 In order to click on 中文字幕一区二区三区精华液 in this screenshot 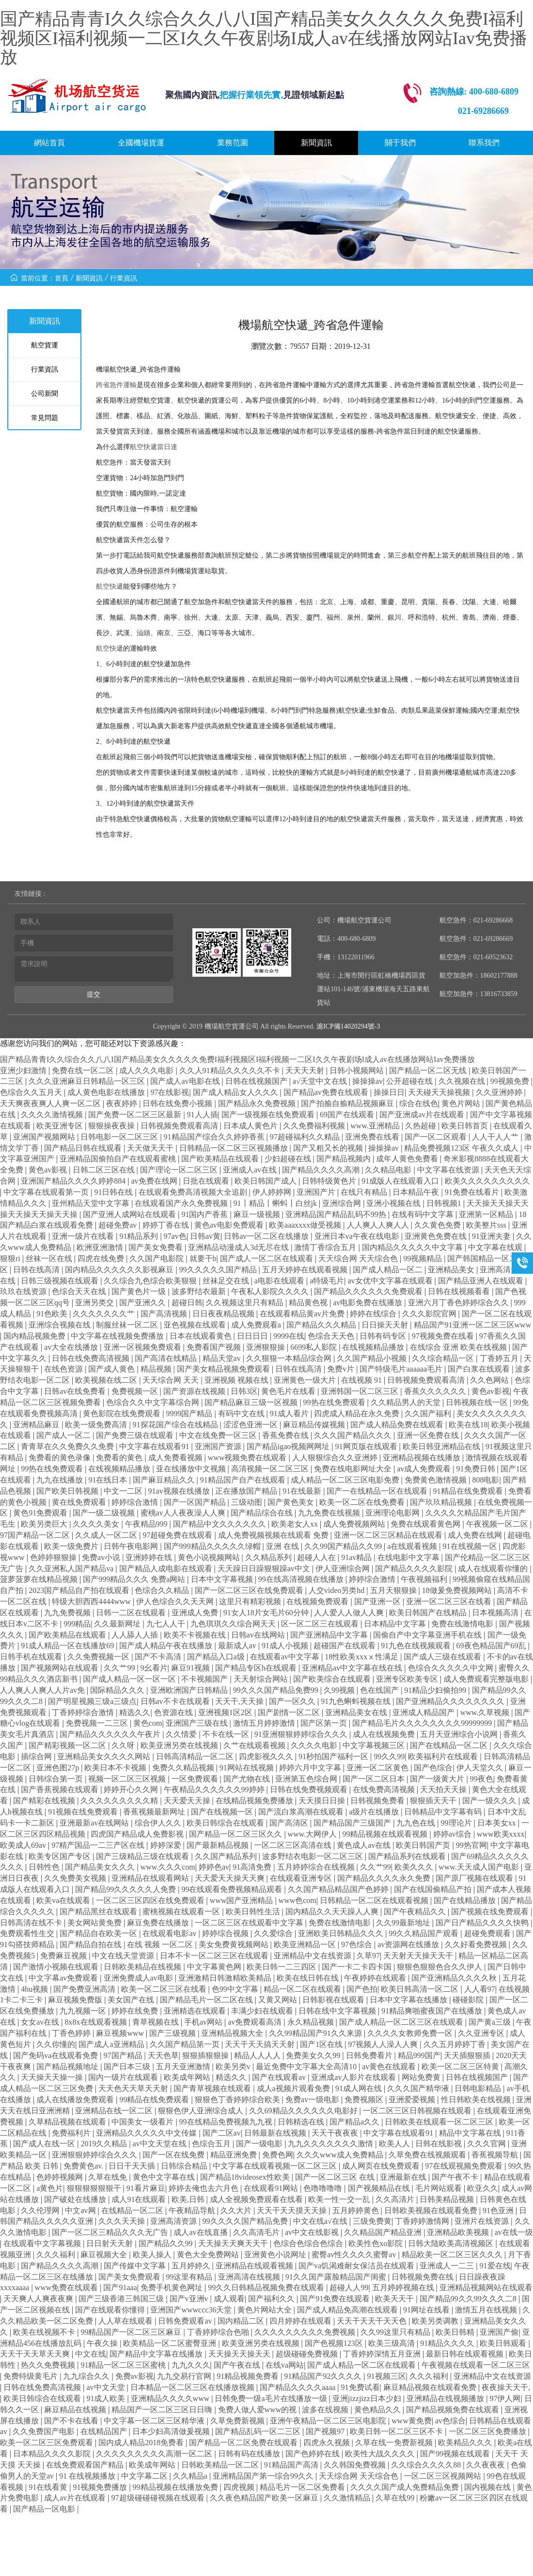, I will do `click(155, 2421)`.